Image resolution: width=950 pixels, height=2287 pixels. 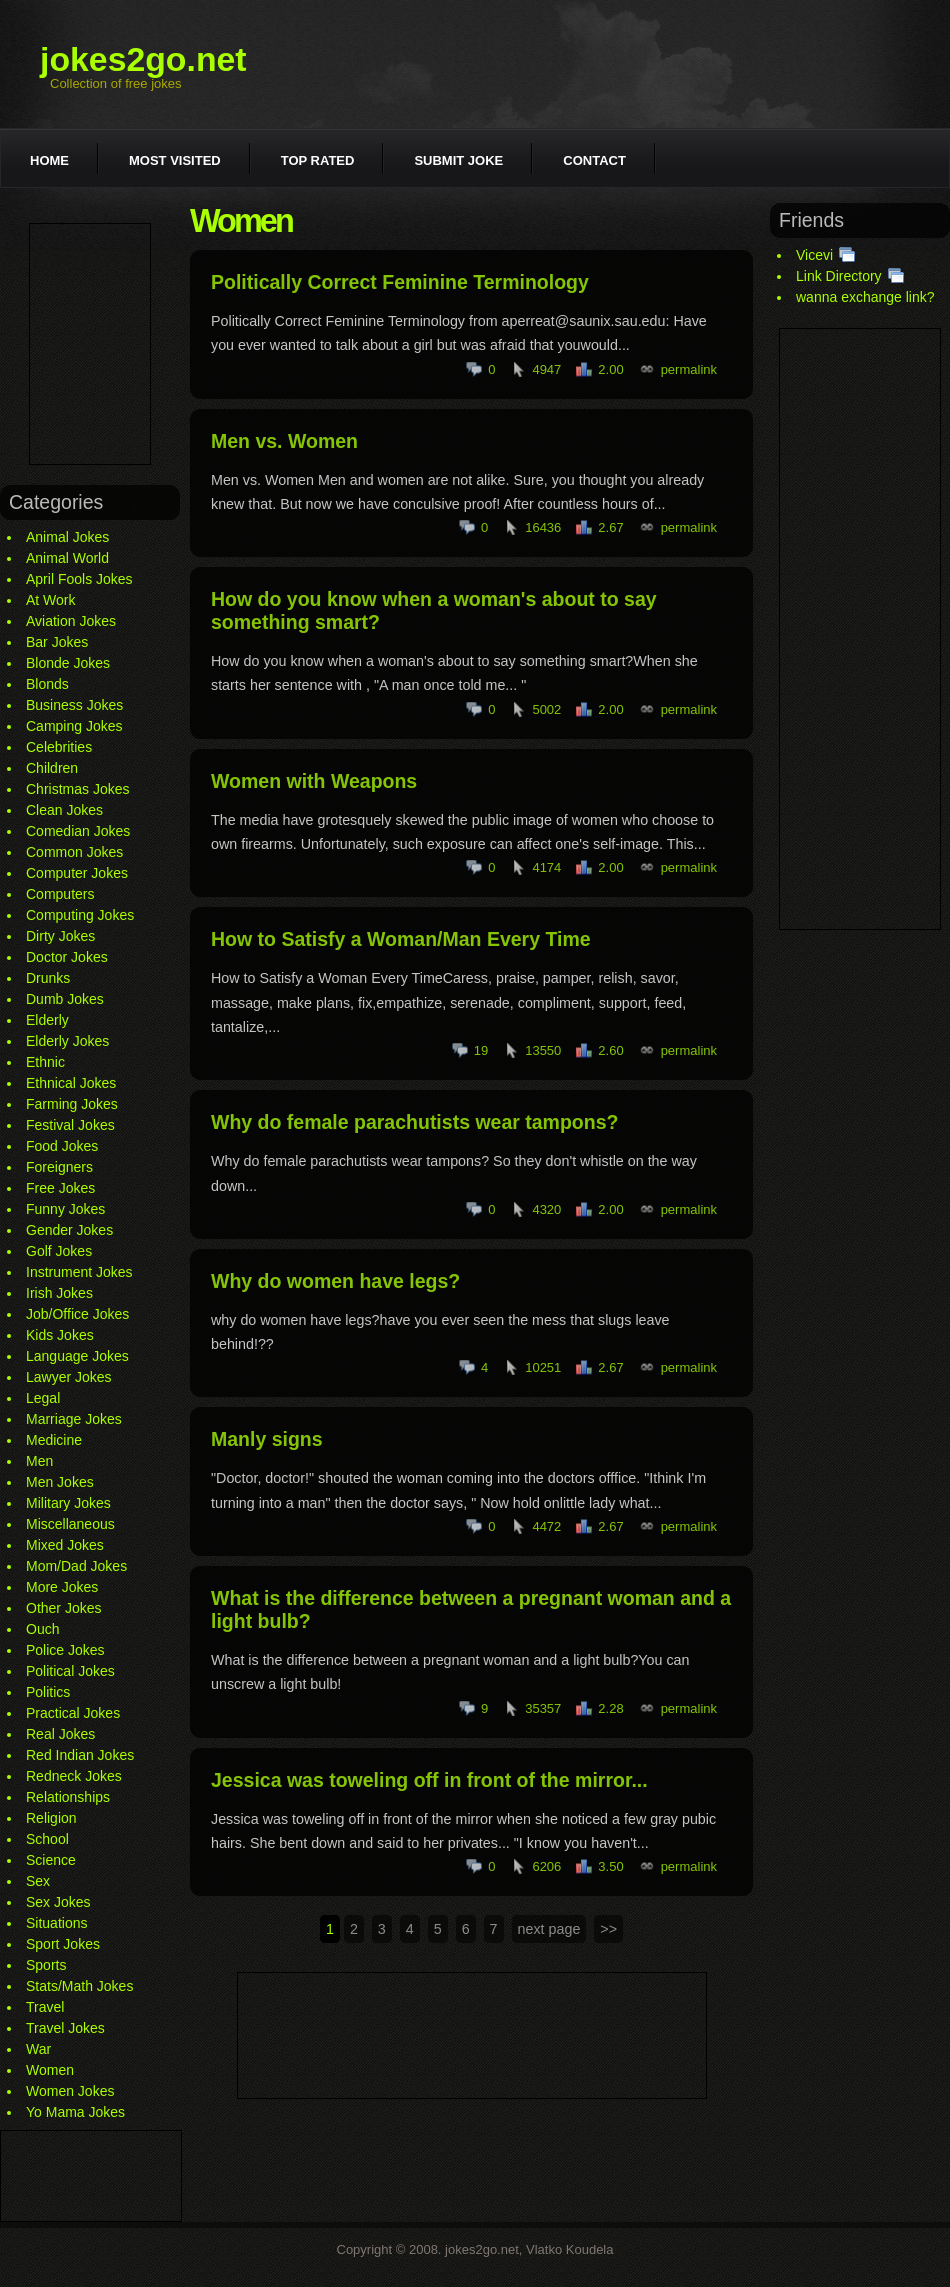 I want to click on Redneck Jokes, so click(x=74, y=1776).